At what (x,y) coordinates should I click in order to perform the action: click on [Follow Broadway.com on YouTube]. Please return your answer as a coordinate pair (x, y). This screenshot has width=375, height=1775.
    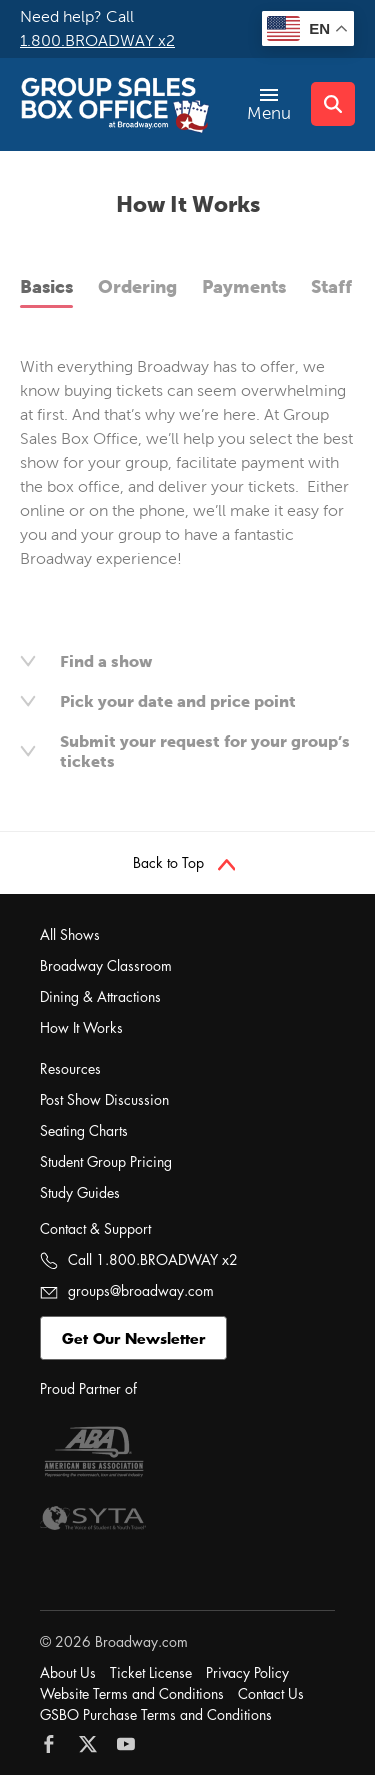
    Looking at the image, I should click on (129, 1744).